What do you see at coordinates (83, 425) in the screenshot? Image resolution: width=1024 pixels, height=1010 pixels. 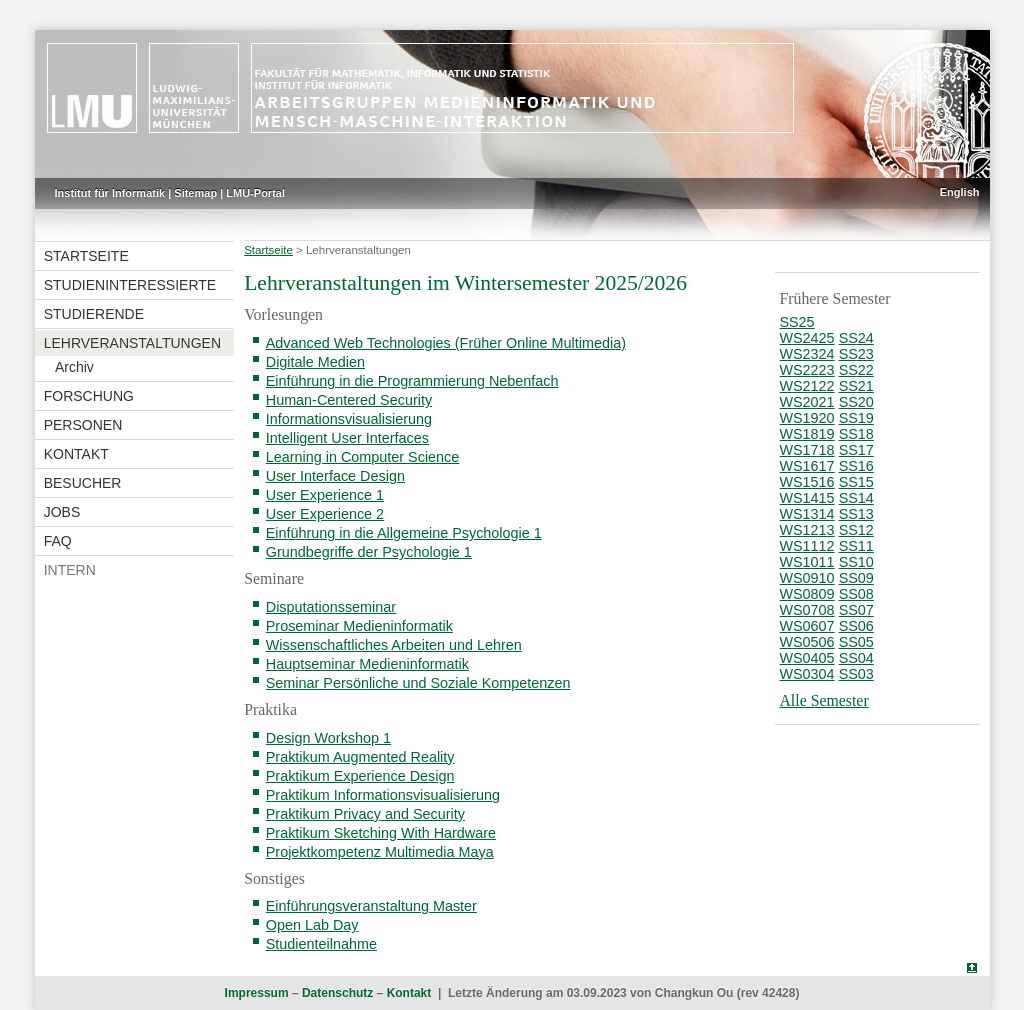 I see `Personen` at bounding box center [83, 425].